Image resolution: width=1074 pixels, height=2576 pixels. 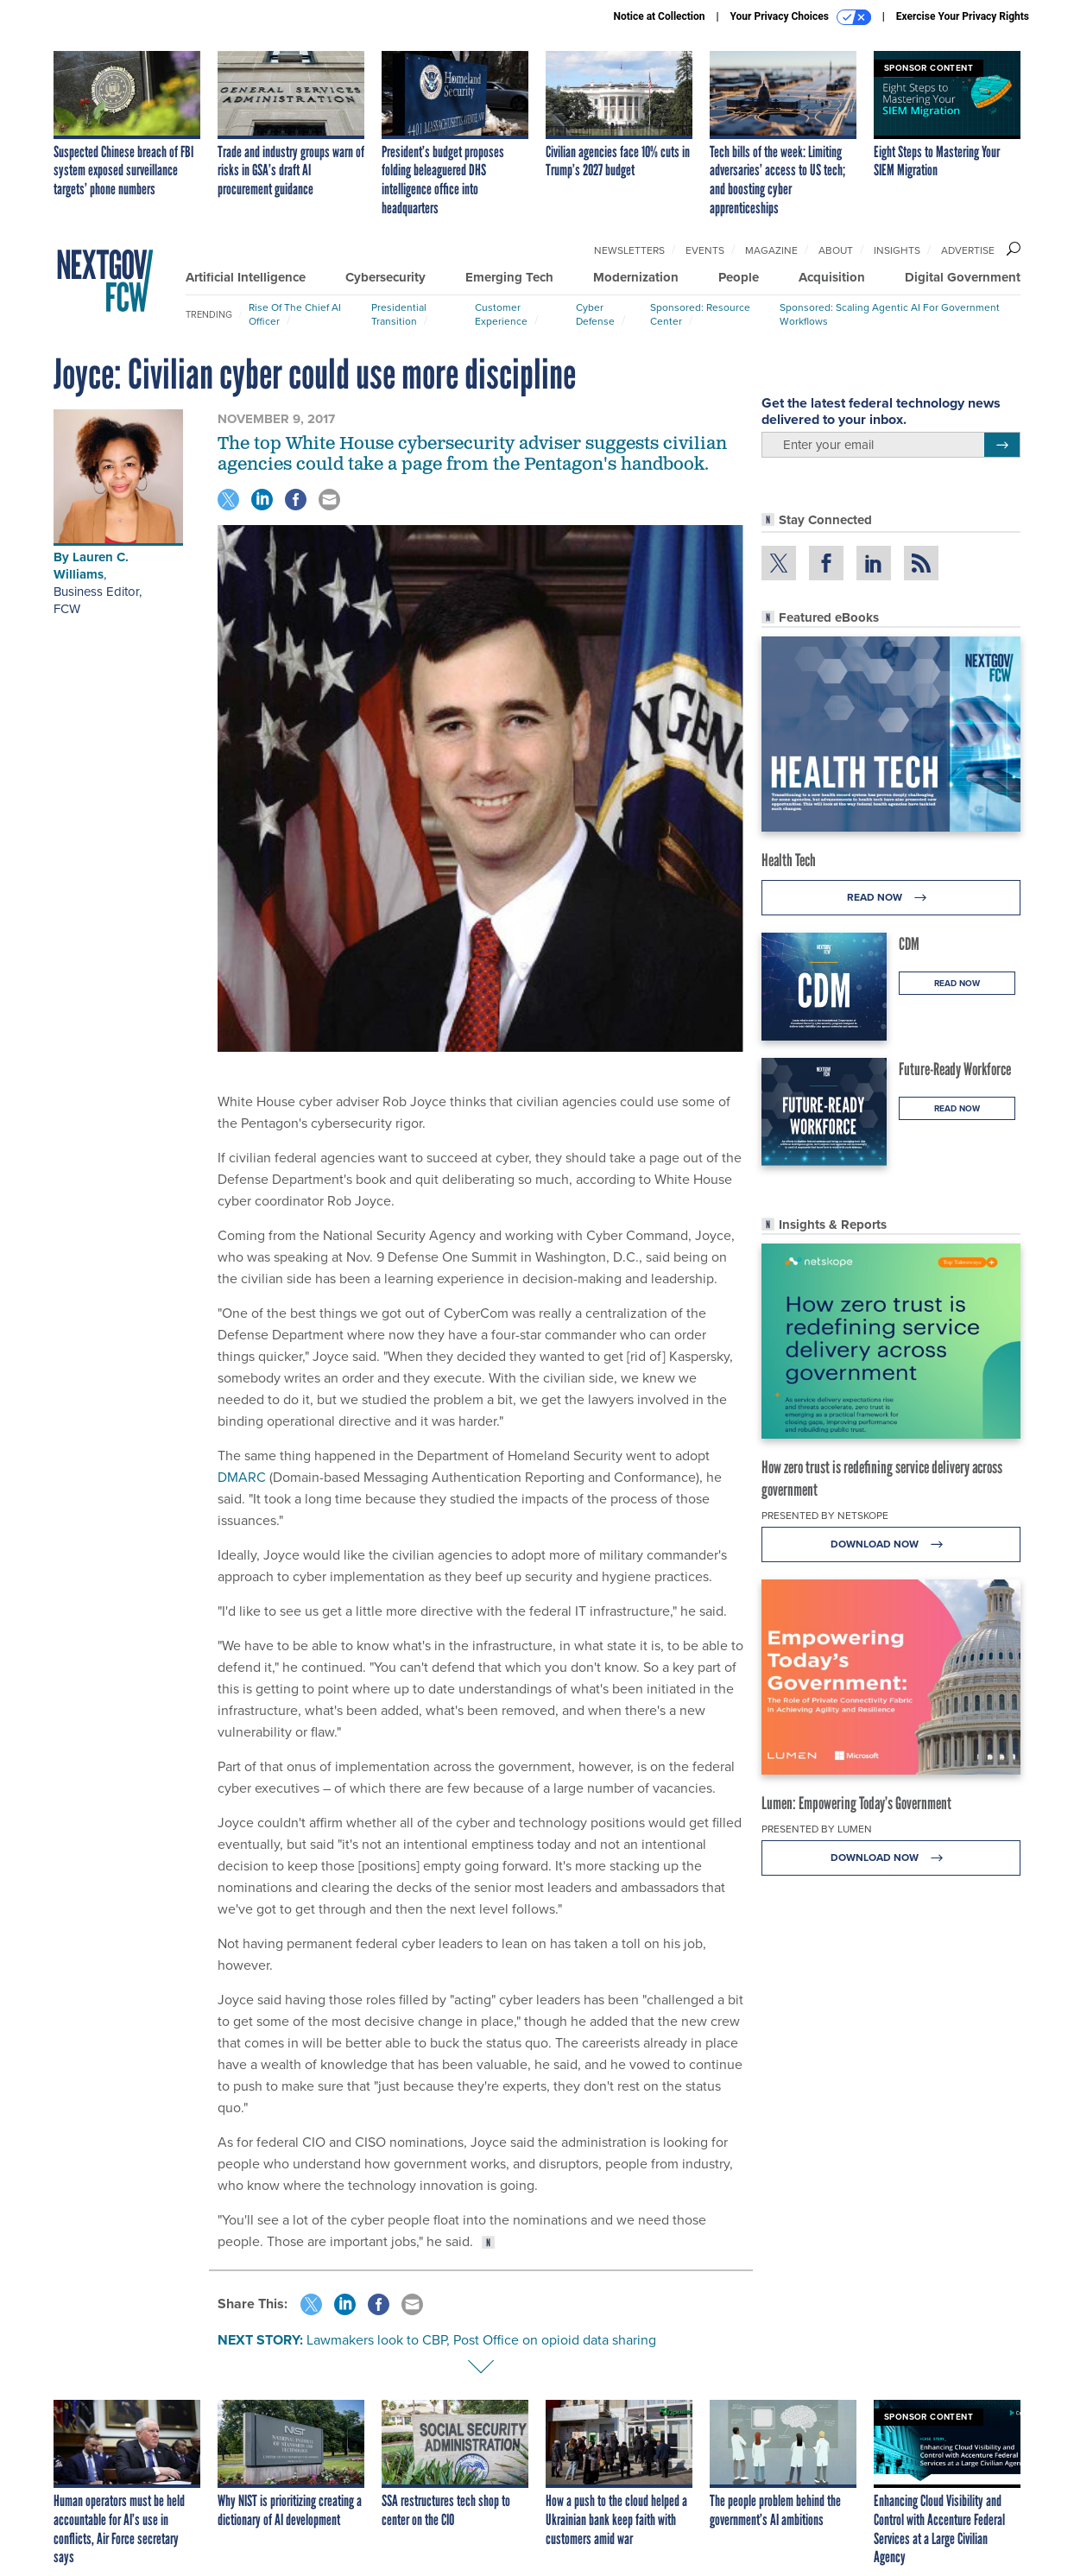 I want to click on Lauren C. Williams, so click(x=91, y=565).